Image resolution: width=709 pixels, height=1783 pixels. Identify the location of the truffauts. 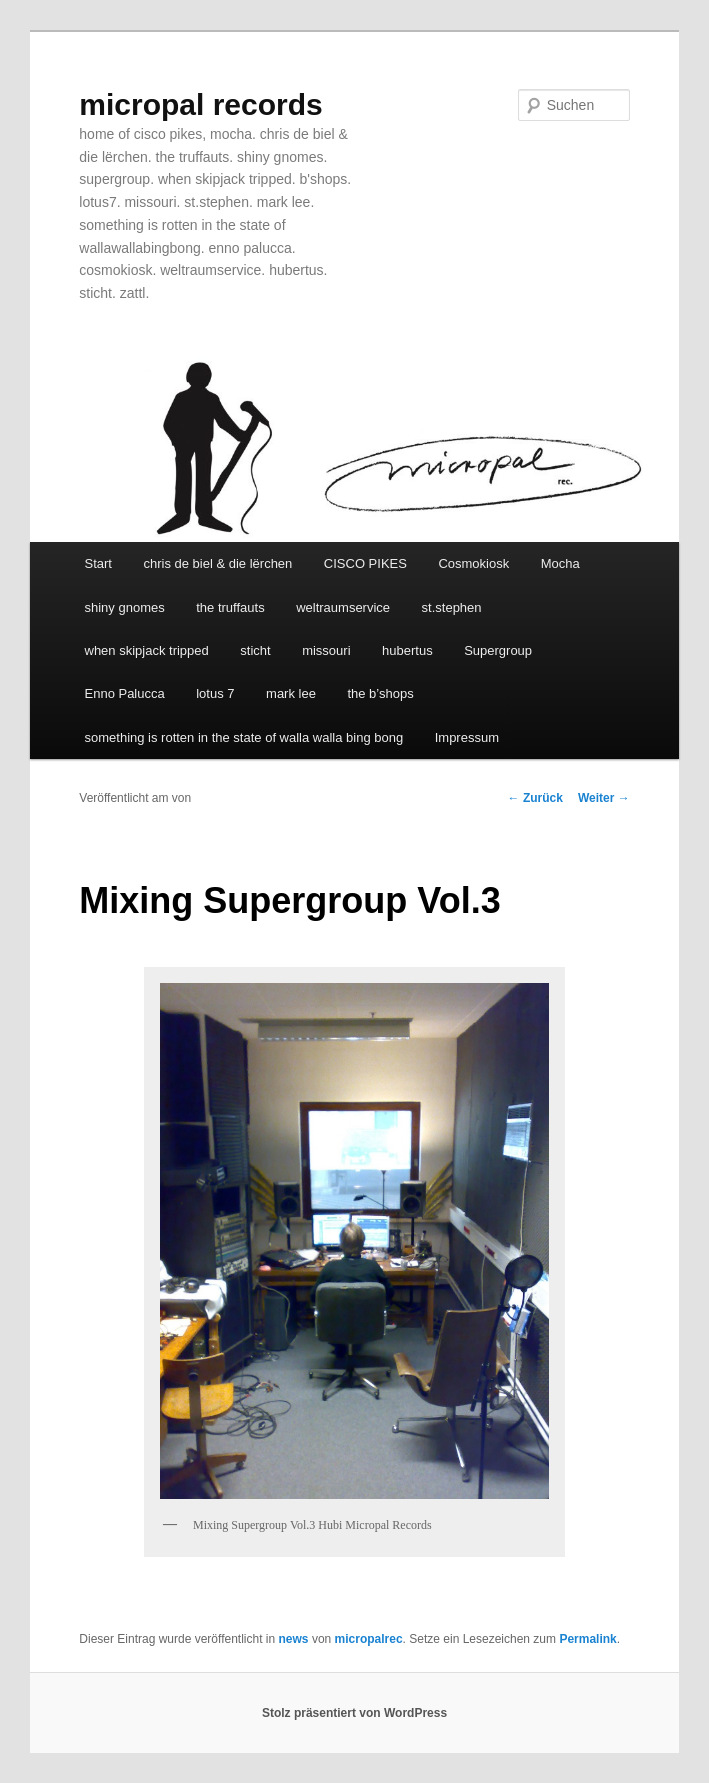
(230, 607).